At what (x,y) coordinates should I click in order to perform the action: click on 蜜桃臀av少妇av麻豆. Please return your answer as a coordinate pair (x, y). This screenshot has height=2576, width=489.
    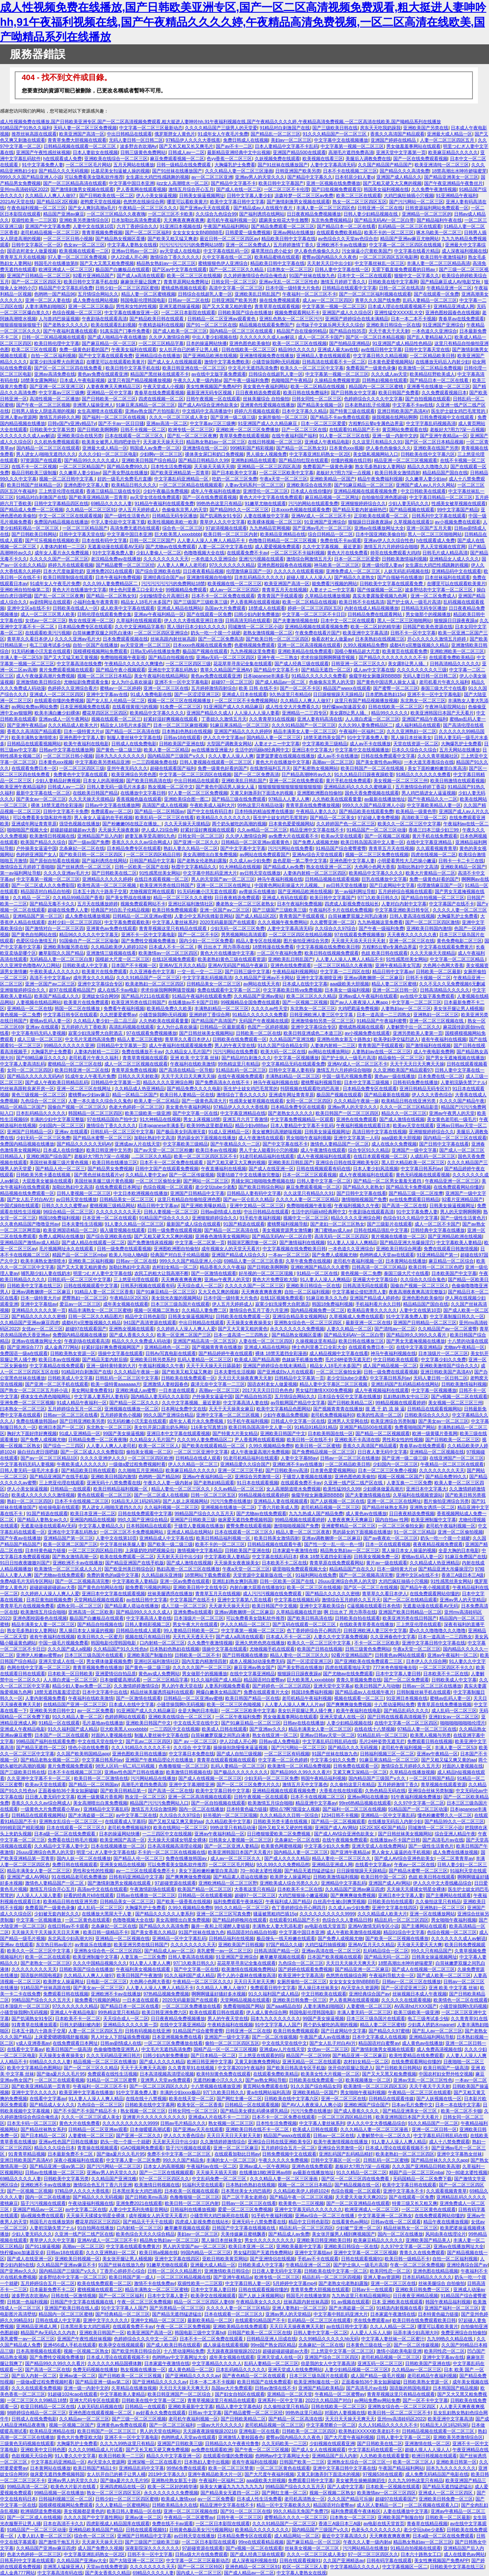
    Looking at the image, I should click on (89, 1094).